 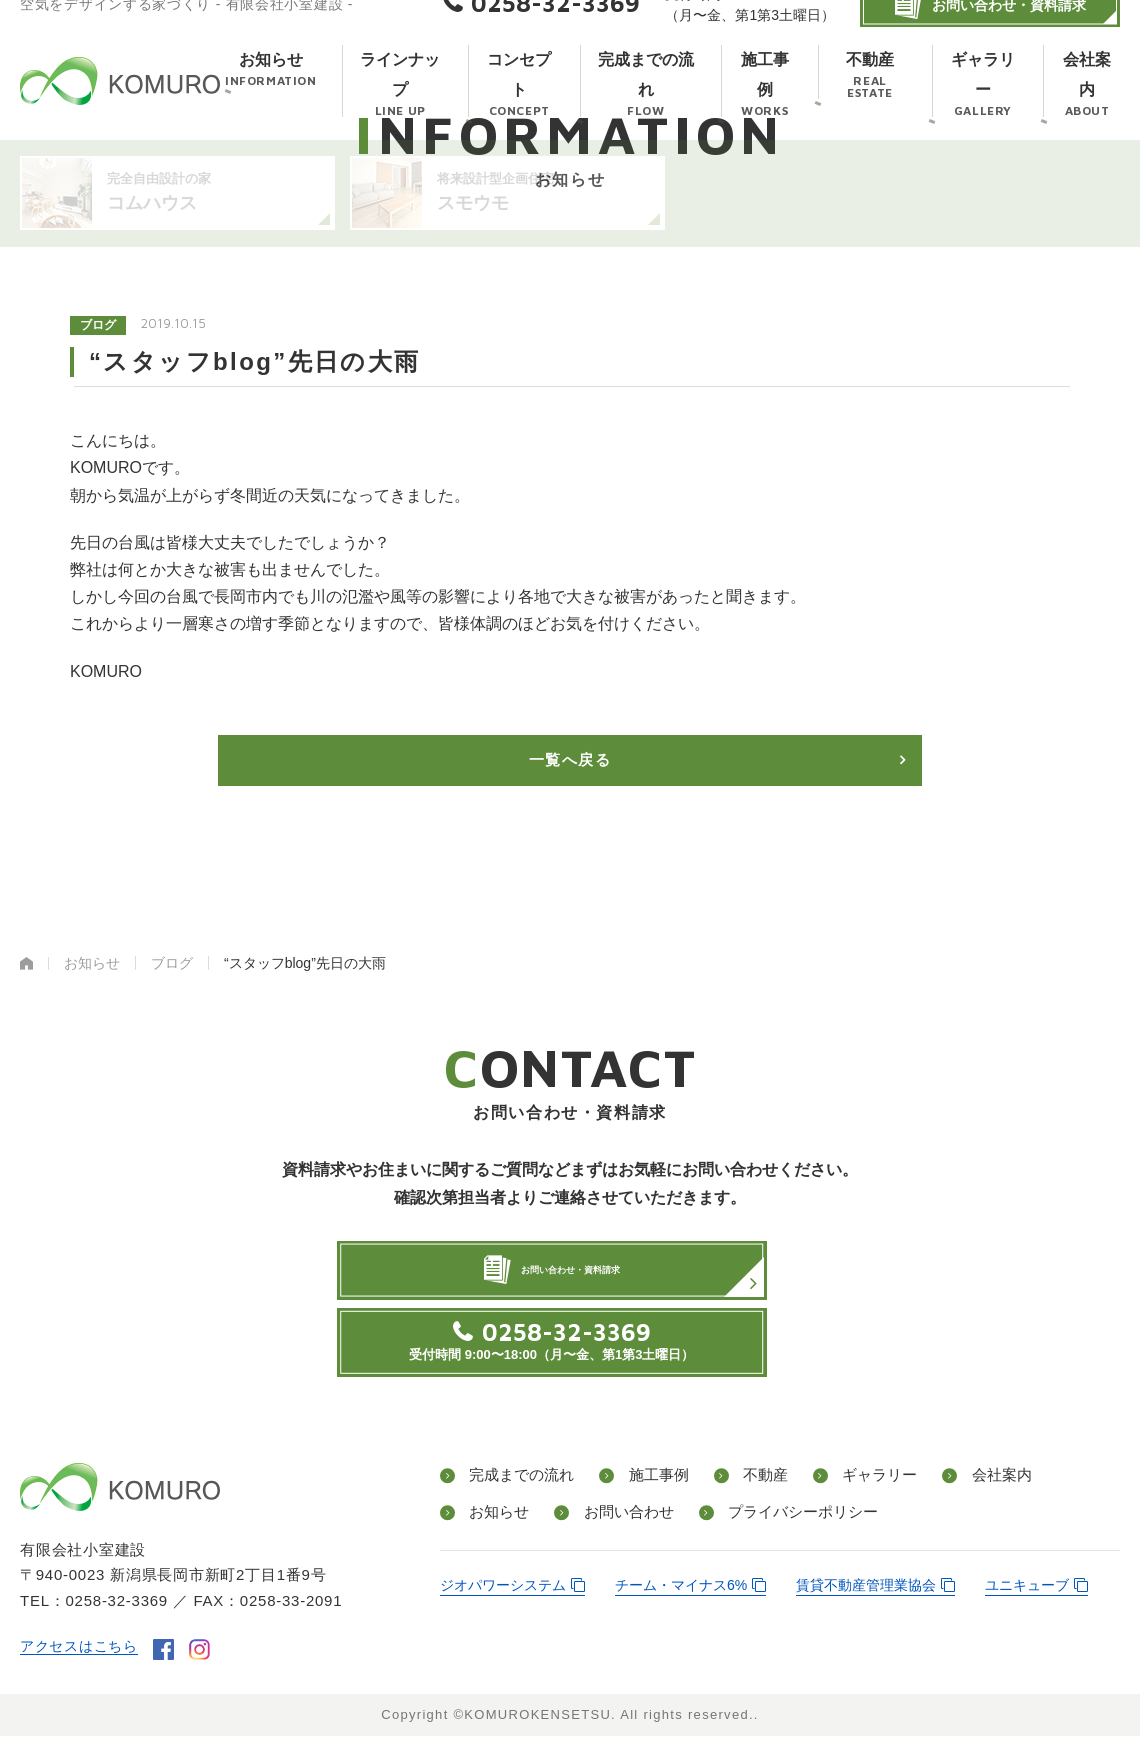 I want to click on 不動産, so click(x=752, y=1506).